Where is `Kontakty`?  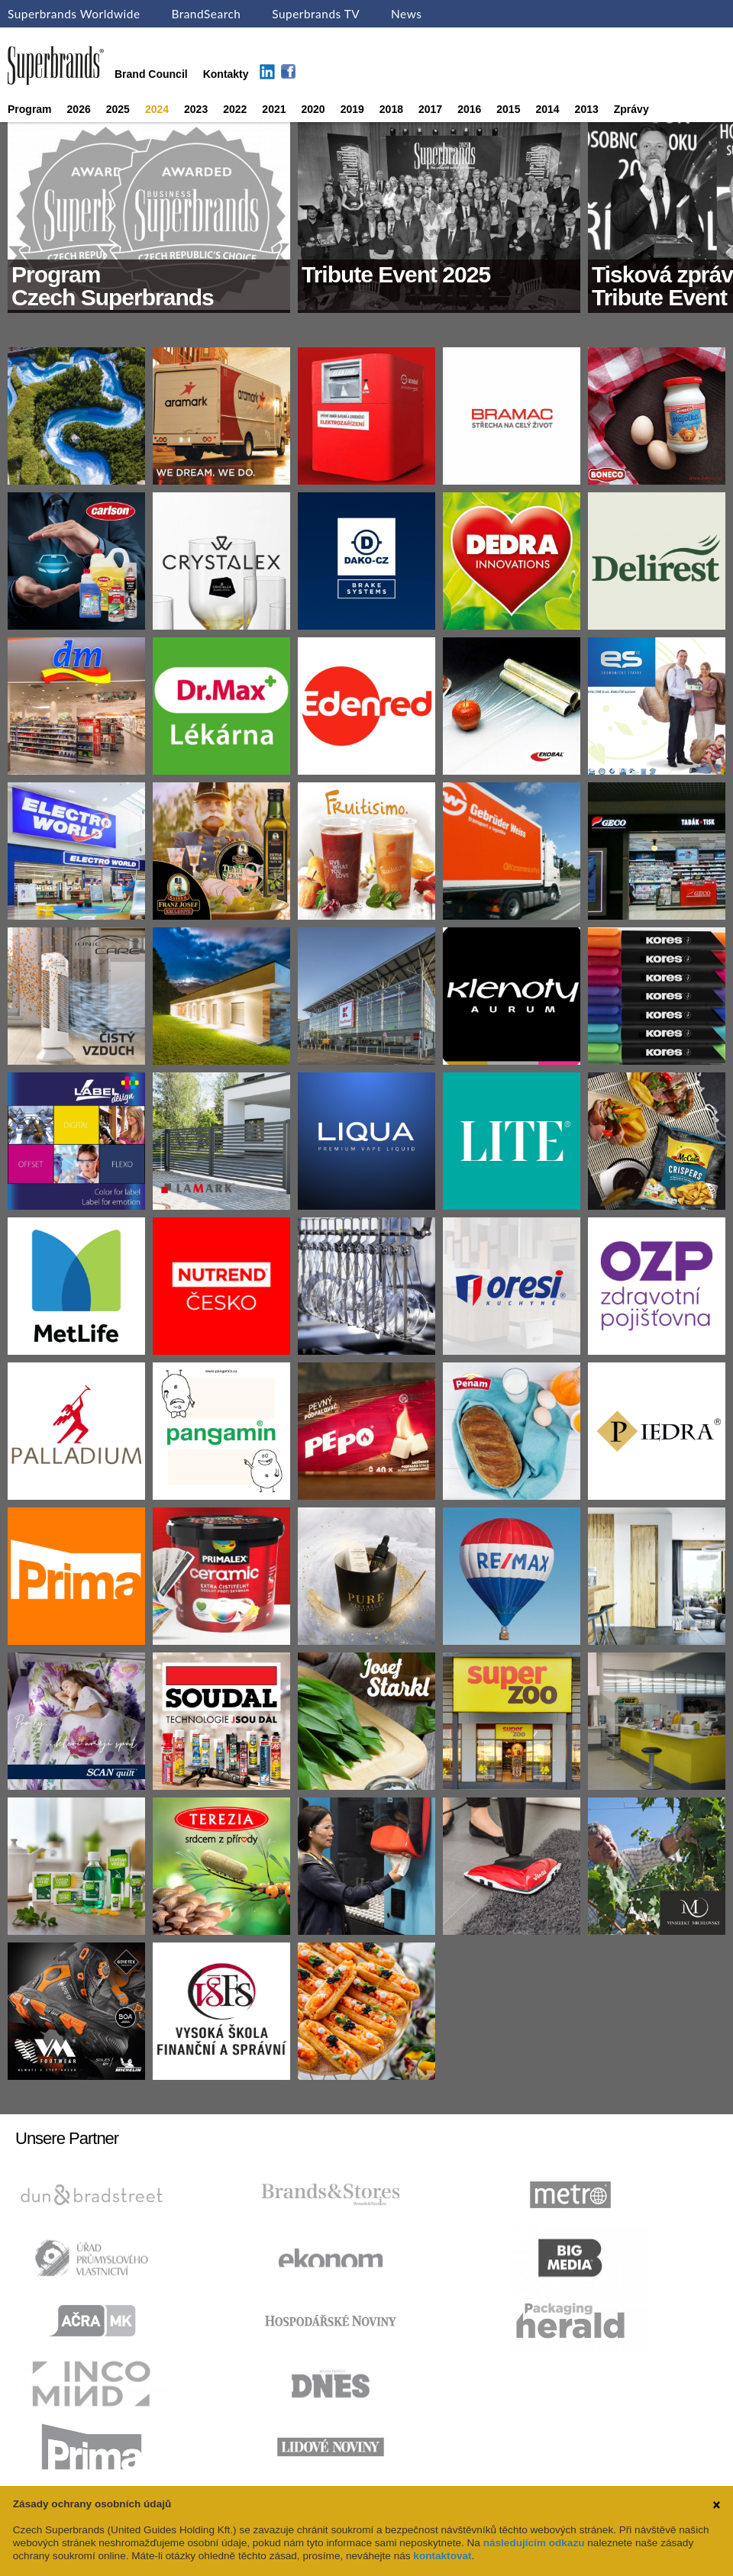
Kontakty is located at coordinates (226, 74).